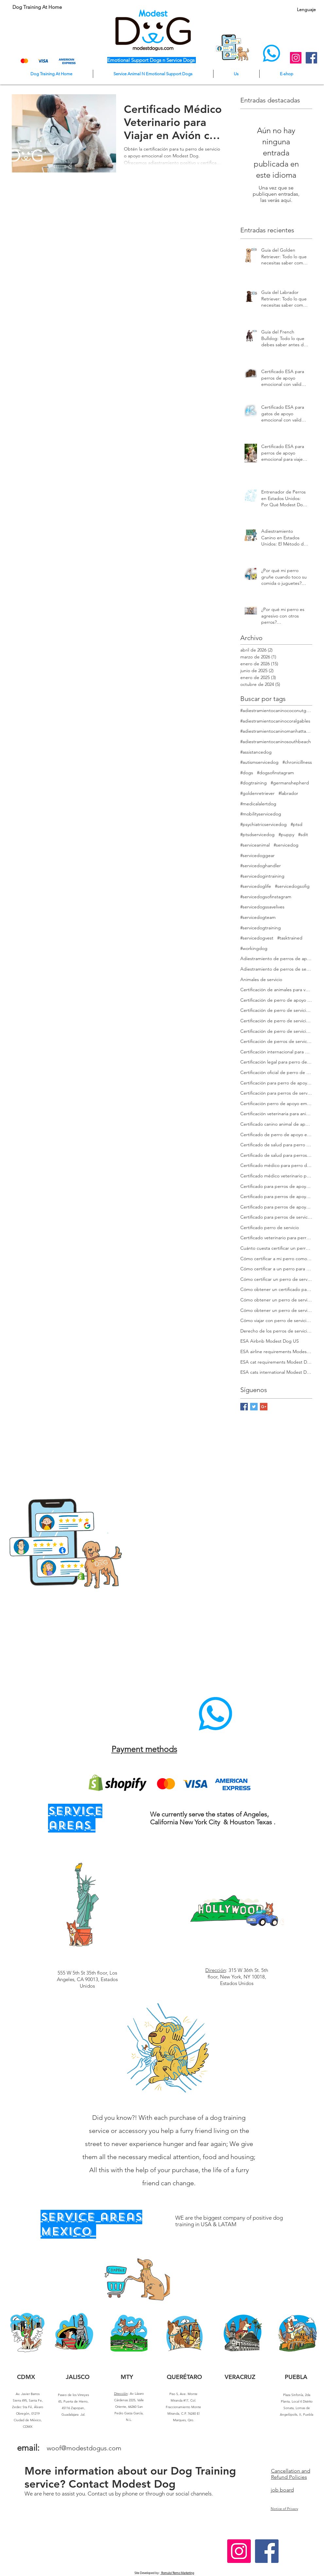 Image resolution: width=324 pixels, height=2576 pixels. What do you see at coordinates (276, 1238) in the screenshot?
I see `Certificado veterinario para perros de servicio y apoyo emocional Modest Dog` at bounding box center [276, 1238].